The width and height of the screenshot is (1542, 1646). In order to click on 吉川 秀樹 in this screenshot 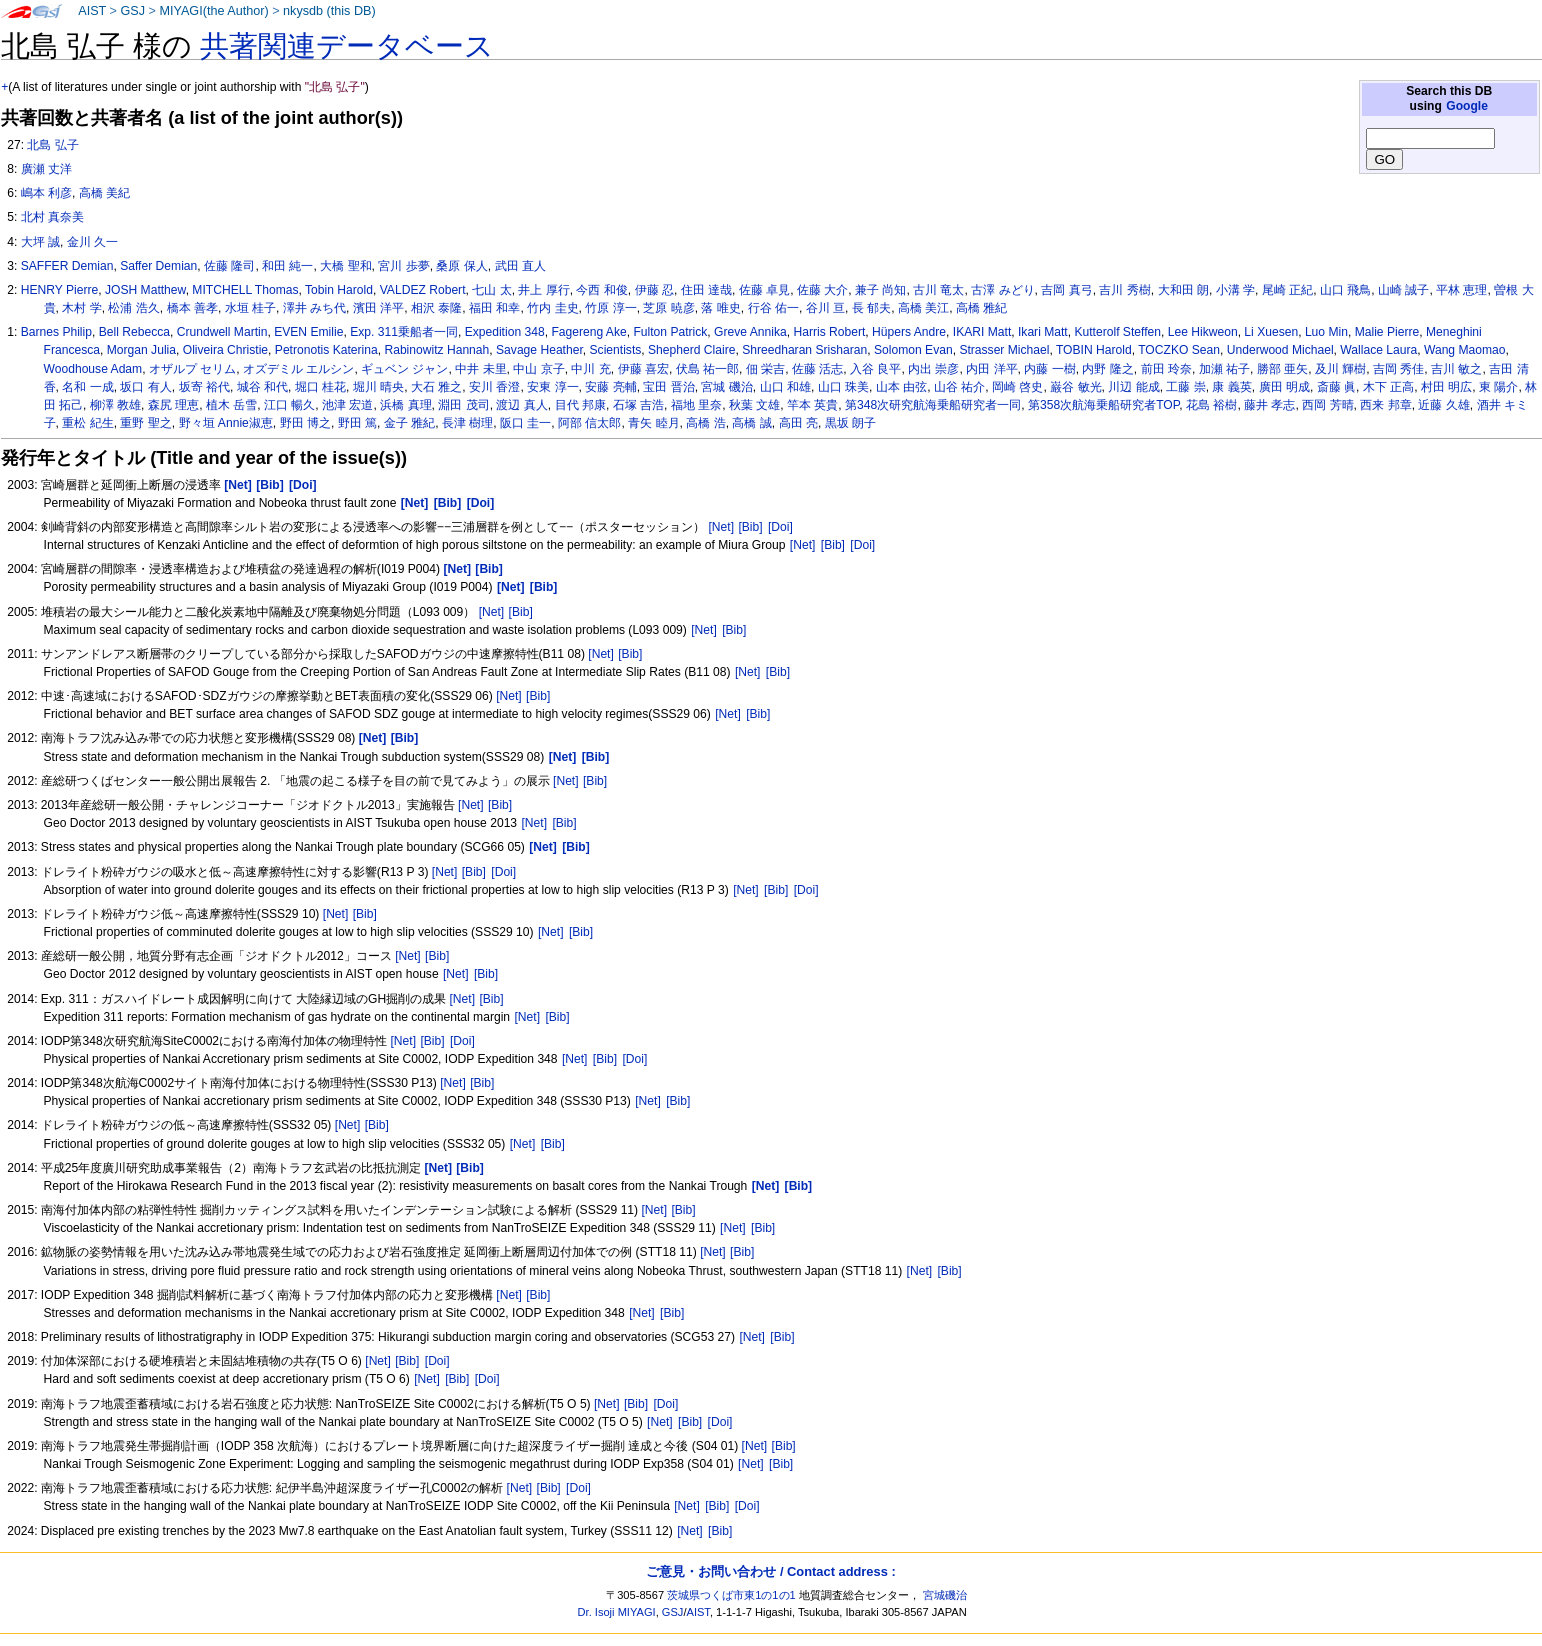, I will do `click(1124, 290)`.